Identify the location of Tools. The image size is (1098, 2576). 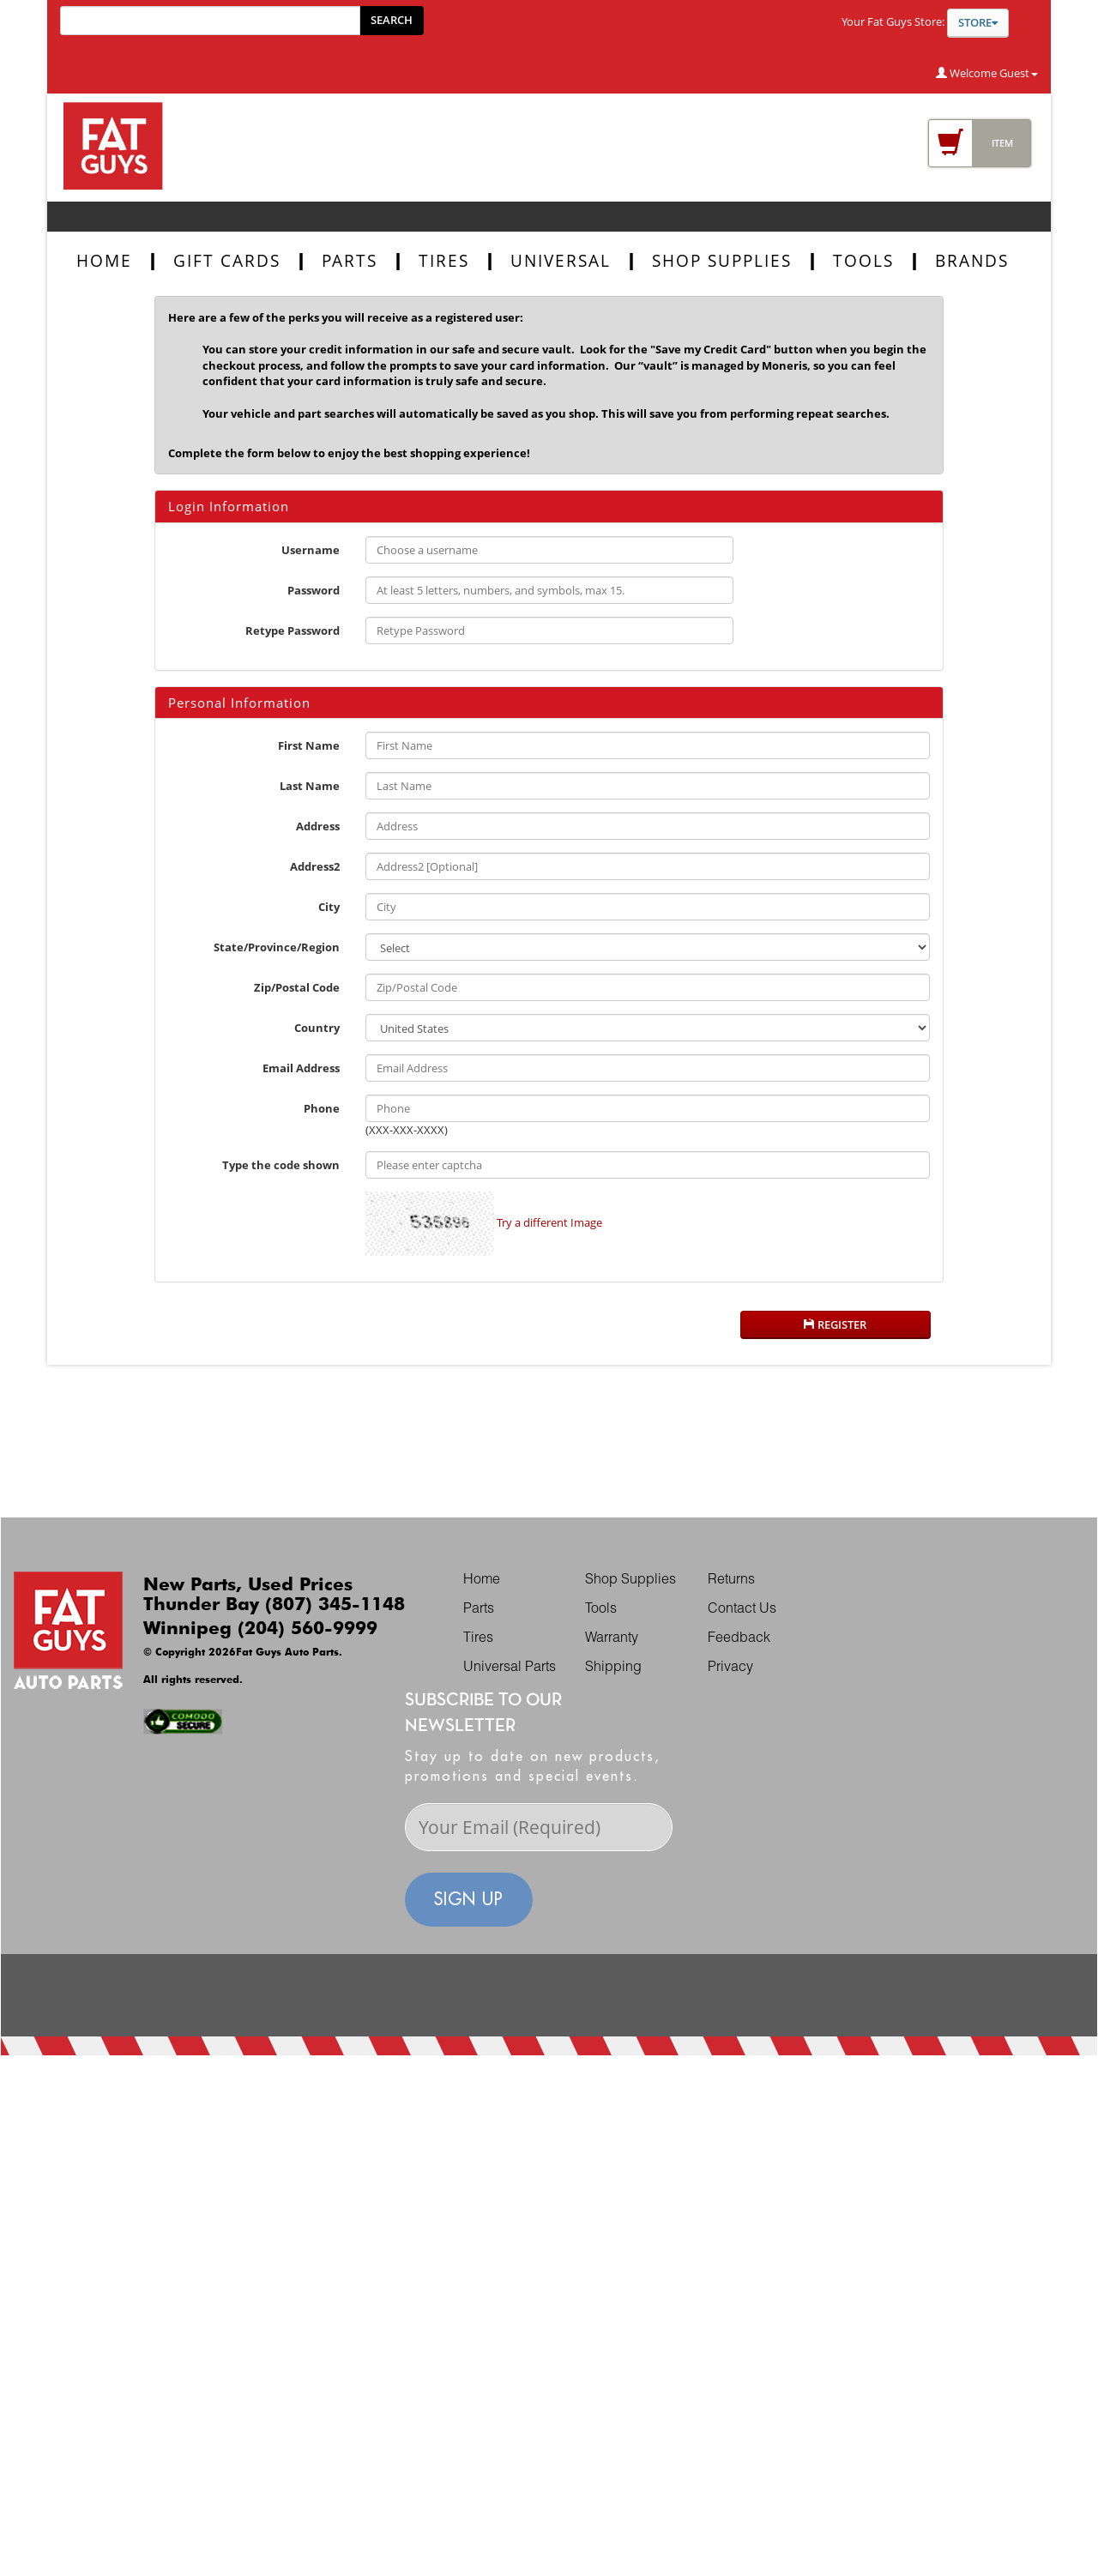
(601, 1610).